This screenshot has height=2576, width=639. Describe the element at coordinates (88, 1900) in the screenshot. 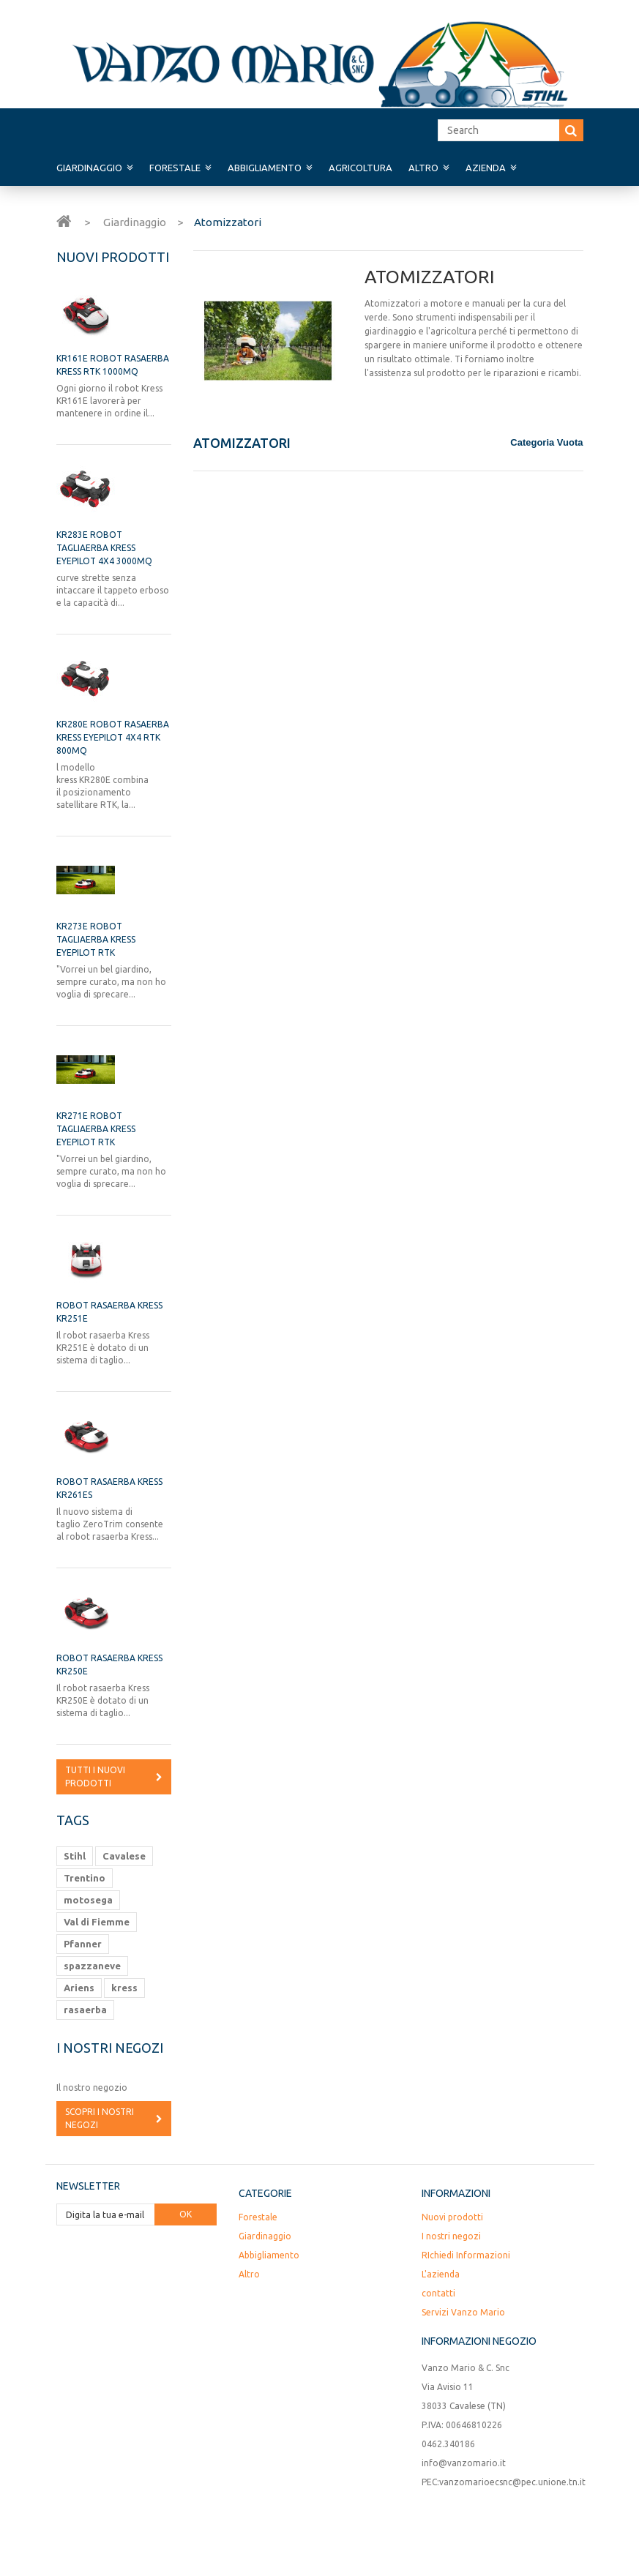

I see `motosega` at that location.